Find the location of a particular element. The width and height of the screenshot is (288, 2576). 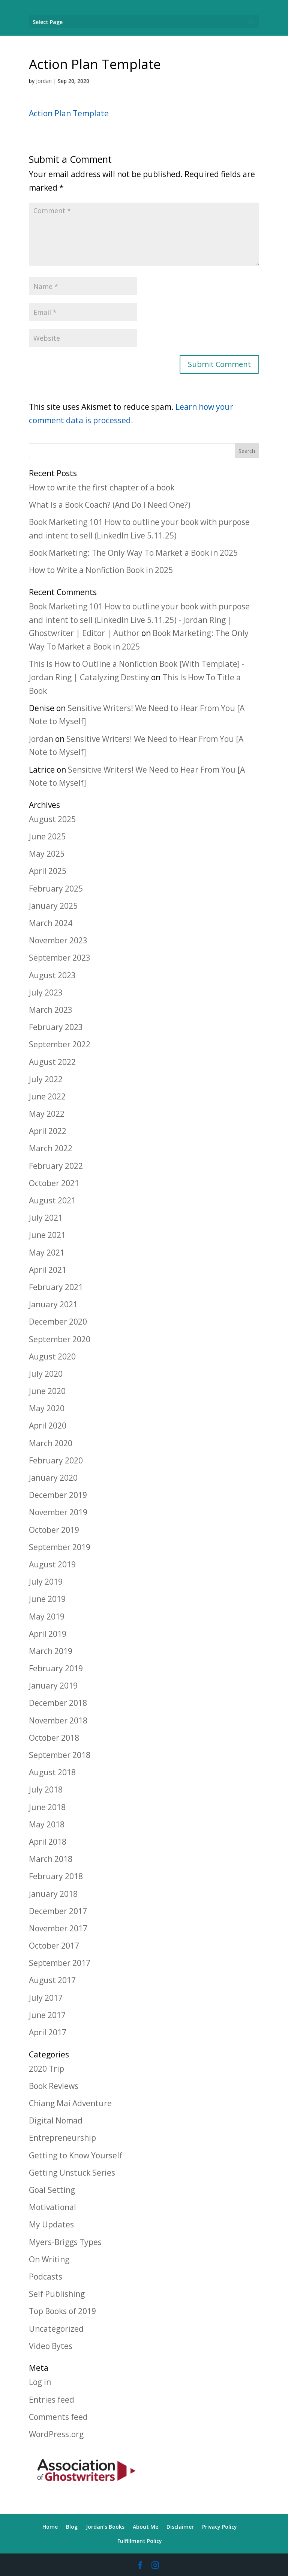

October 2021 is located at coordinates (54, 1183).